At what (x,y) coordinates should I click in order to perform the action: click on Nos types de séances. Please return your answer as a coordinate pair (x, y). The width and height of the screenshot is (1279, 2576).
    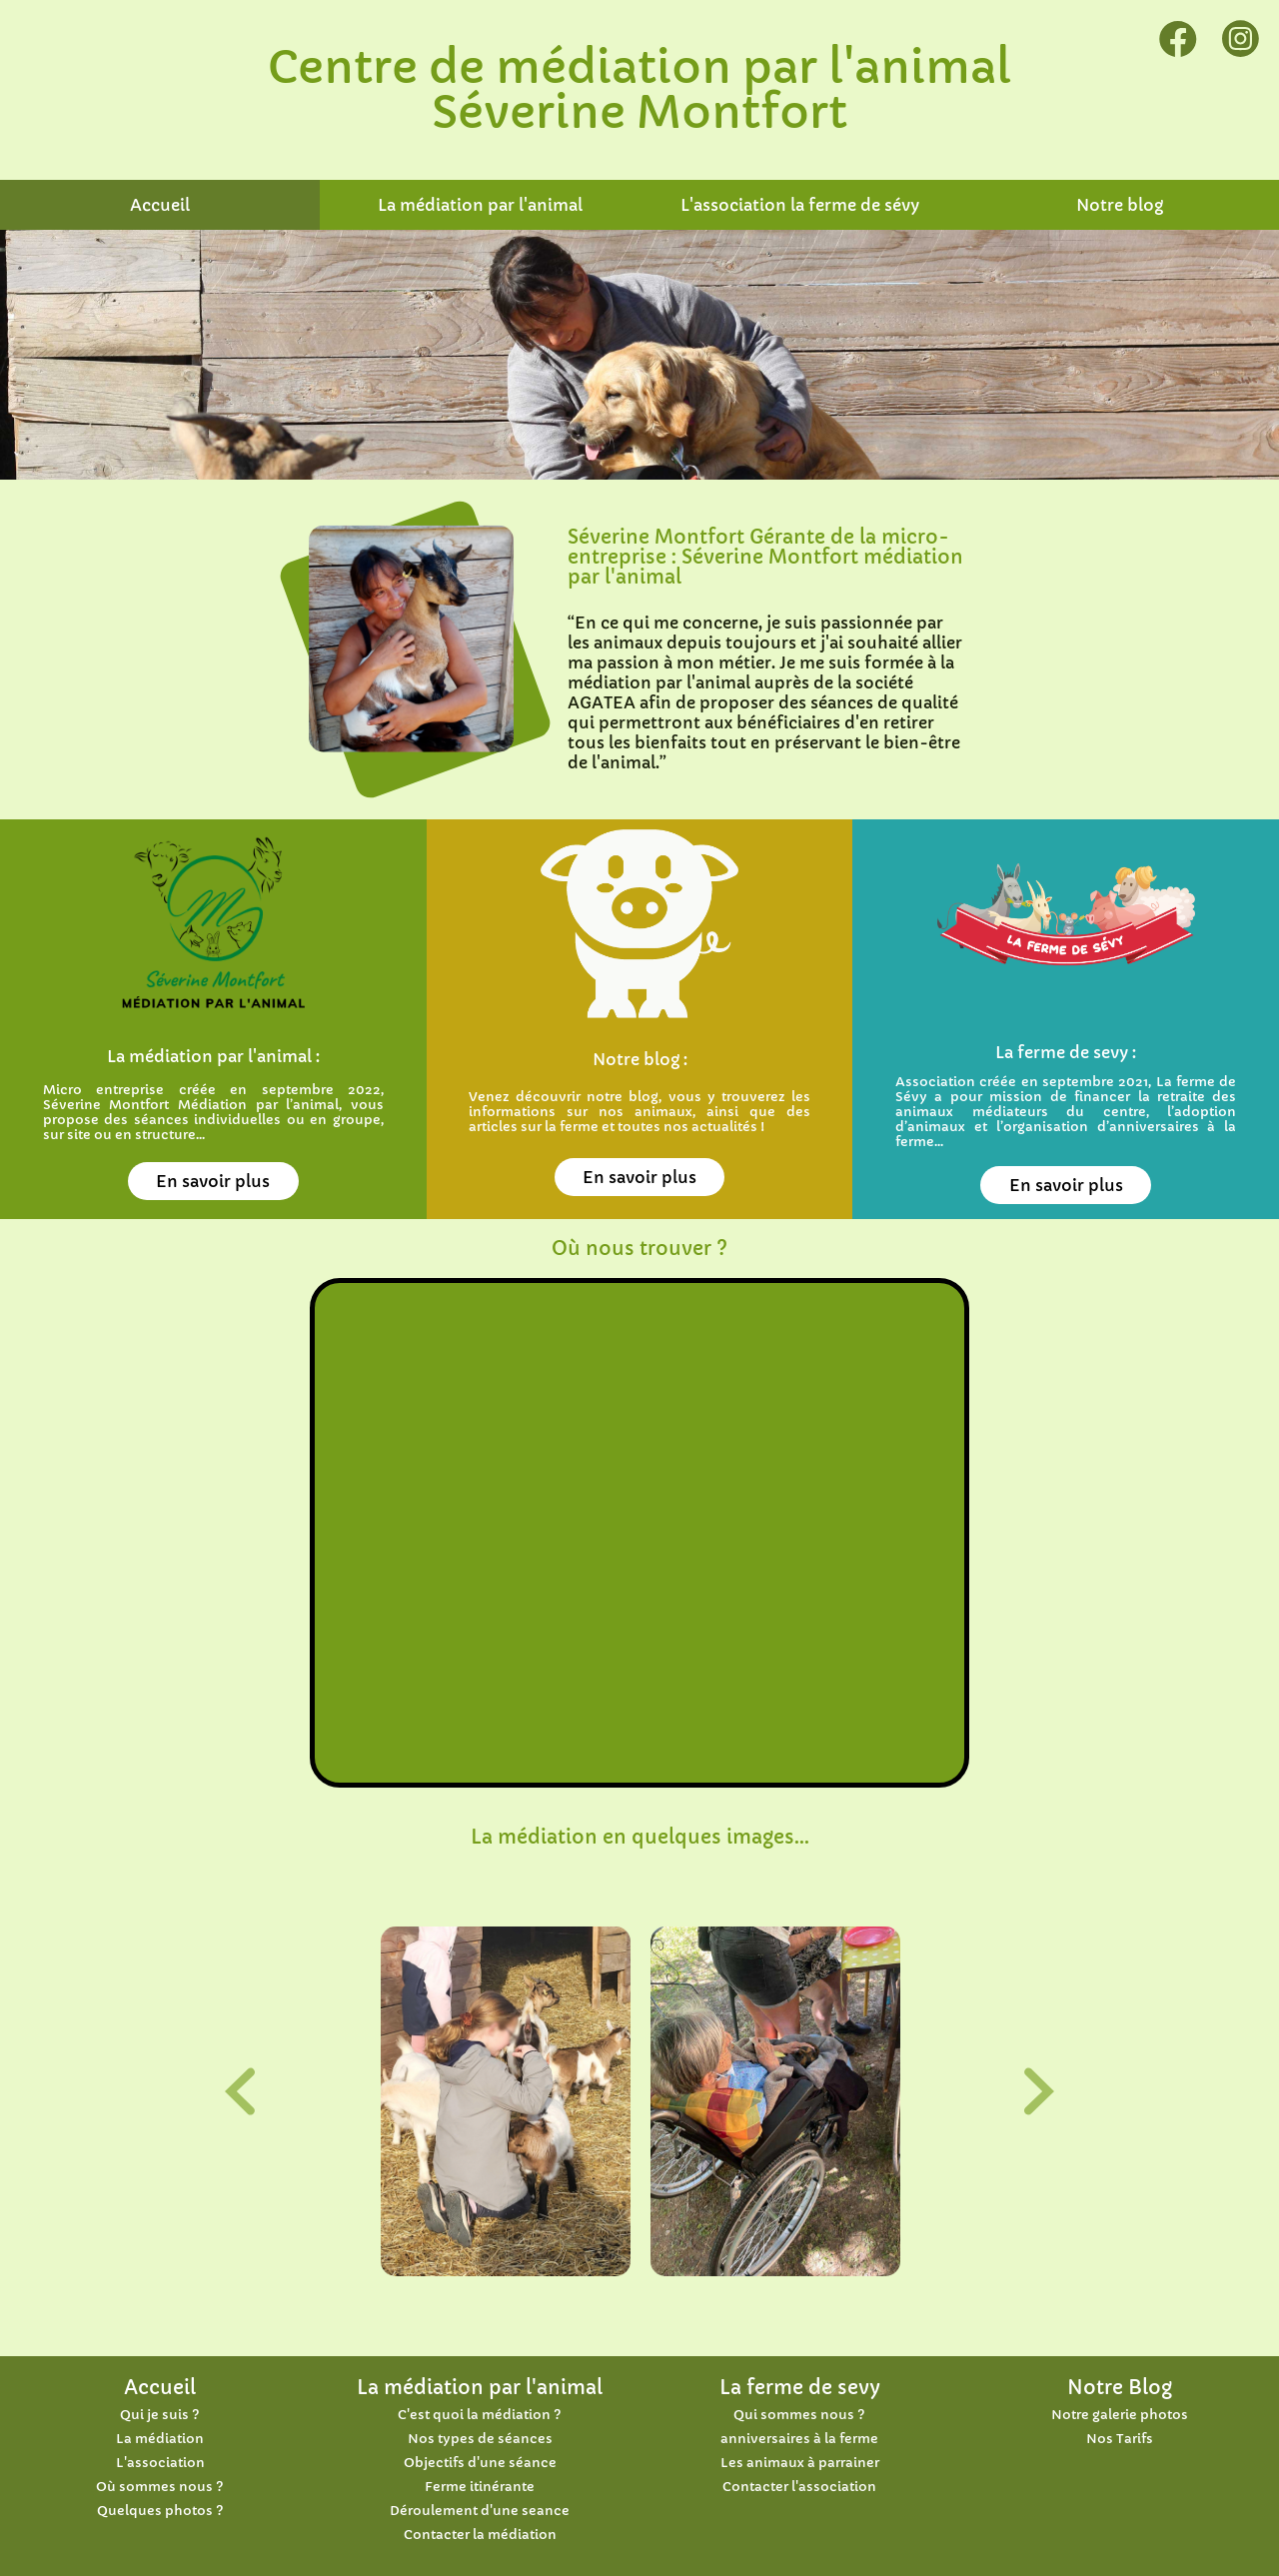
    Looking at the image, I should click on (480, 2439).